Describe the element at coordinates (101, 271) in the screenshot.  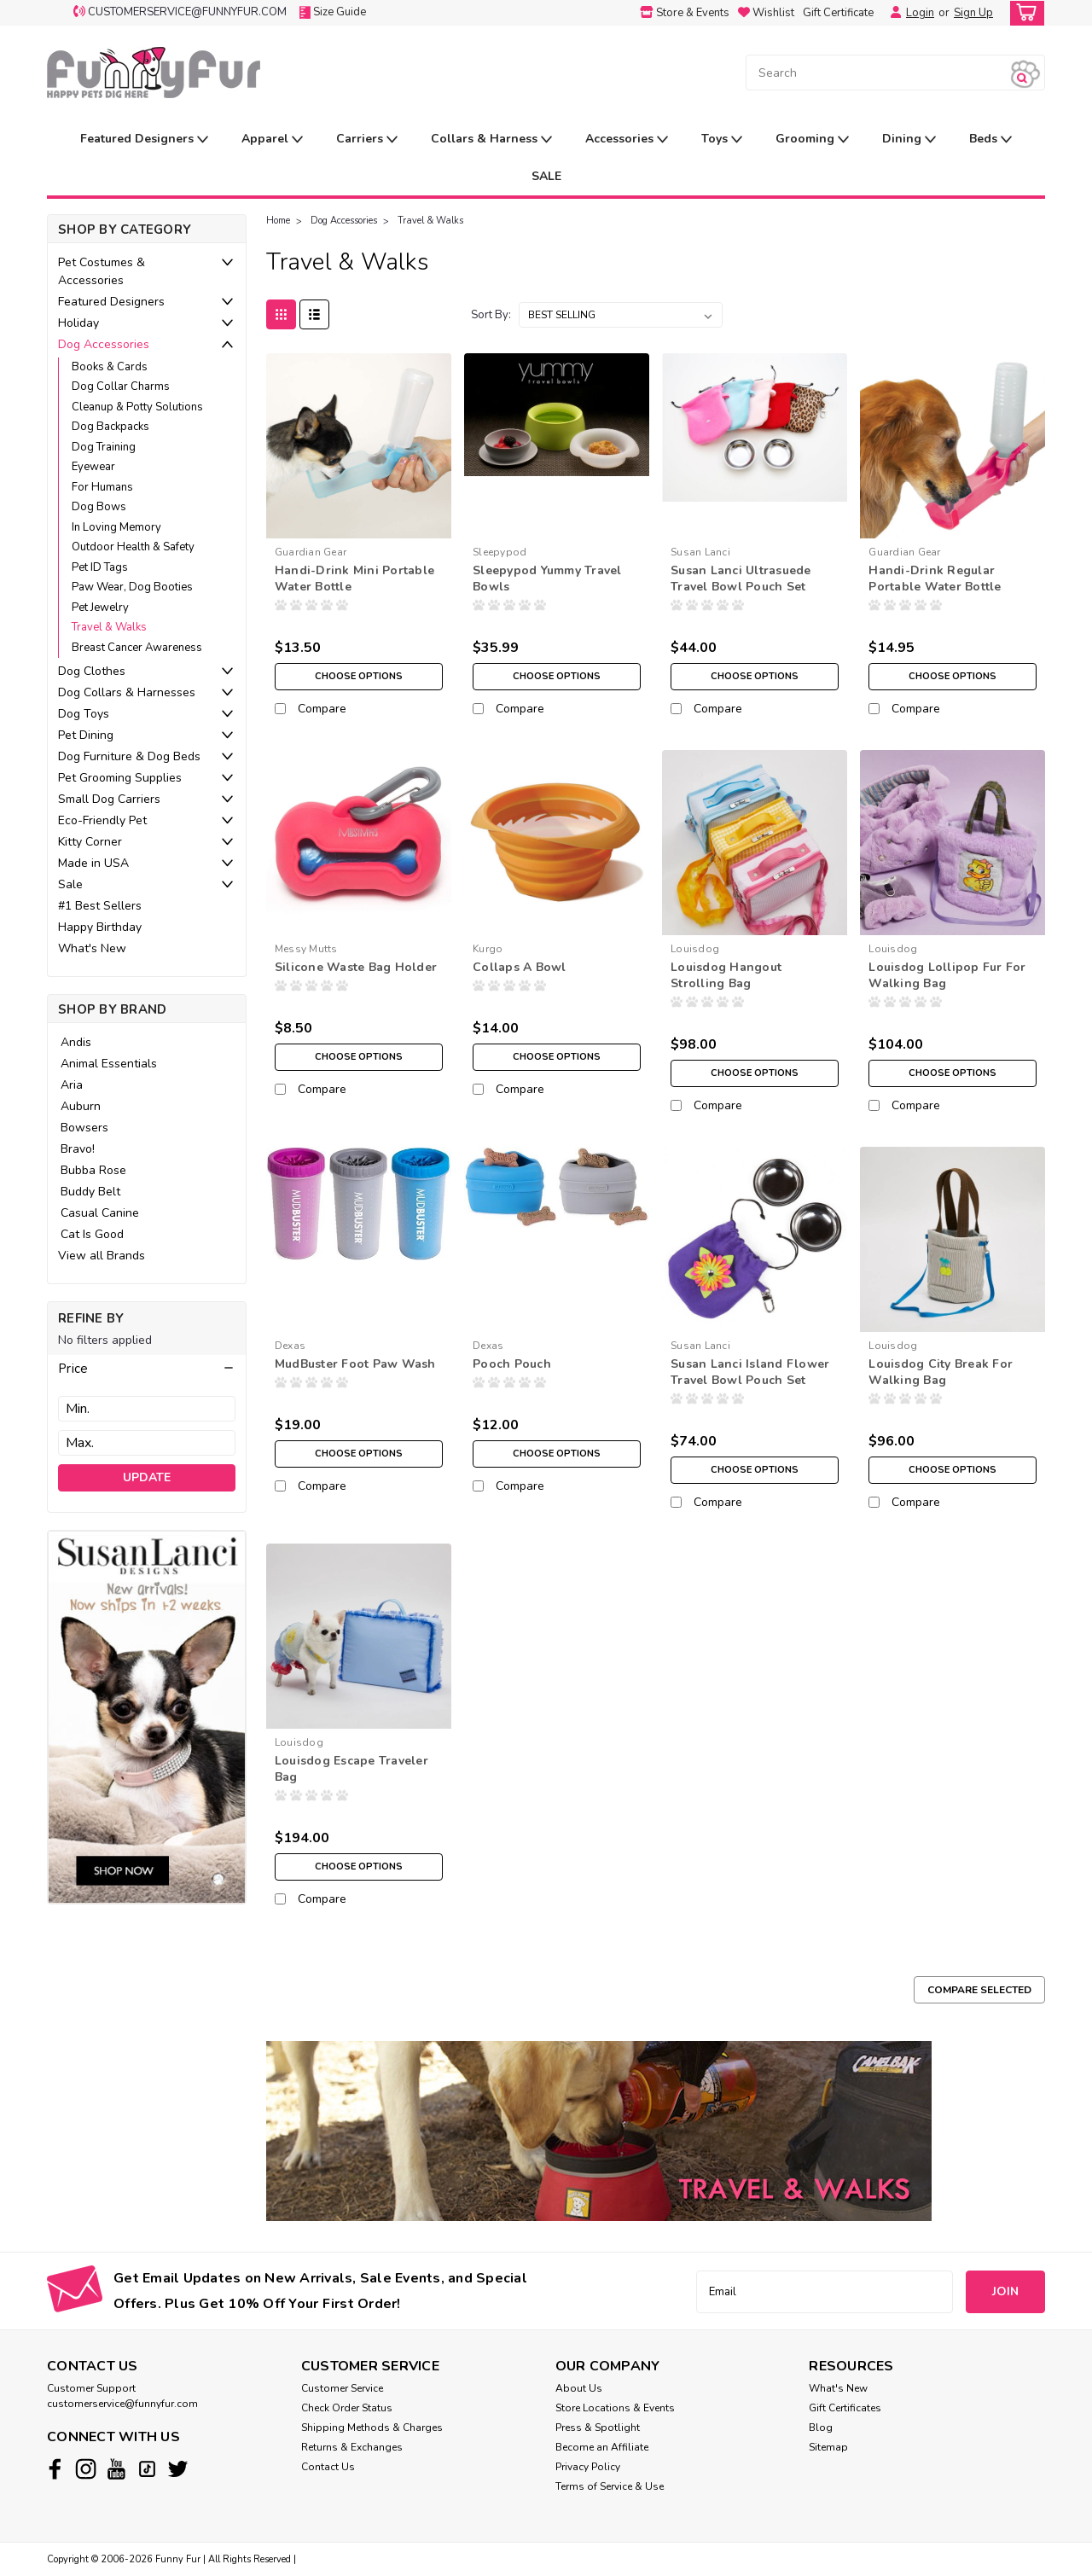
I see `Pet Costumes & Accessories` at that location.